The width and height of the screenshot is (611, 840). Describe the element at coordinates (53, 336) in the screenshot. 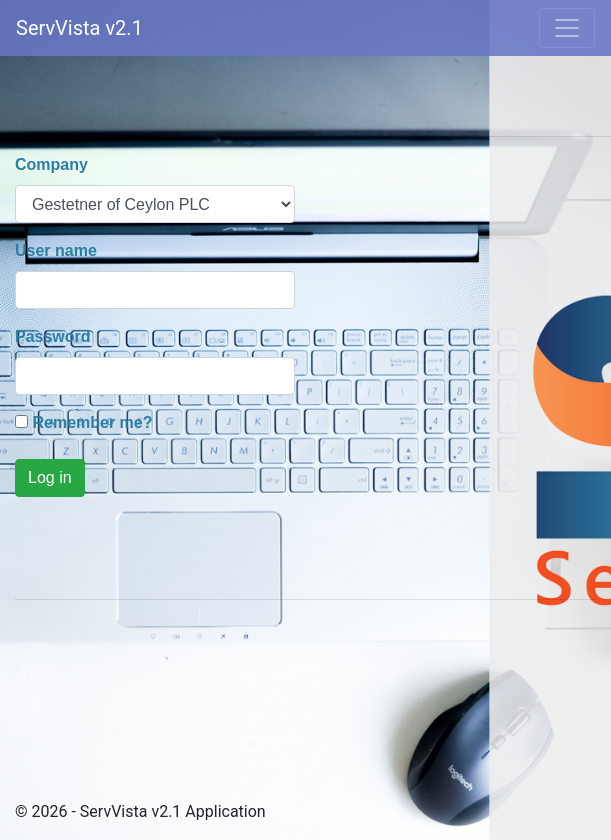

I see `Password` at that location.